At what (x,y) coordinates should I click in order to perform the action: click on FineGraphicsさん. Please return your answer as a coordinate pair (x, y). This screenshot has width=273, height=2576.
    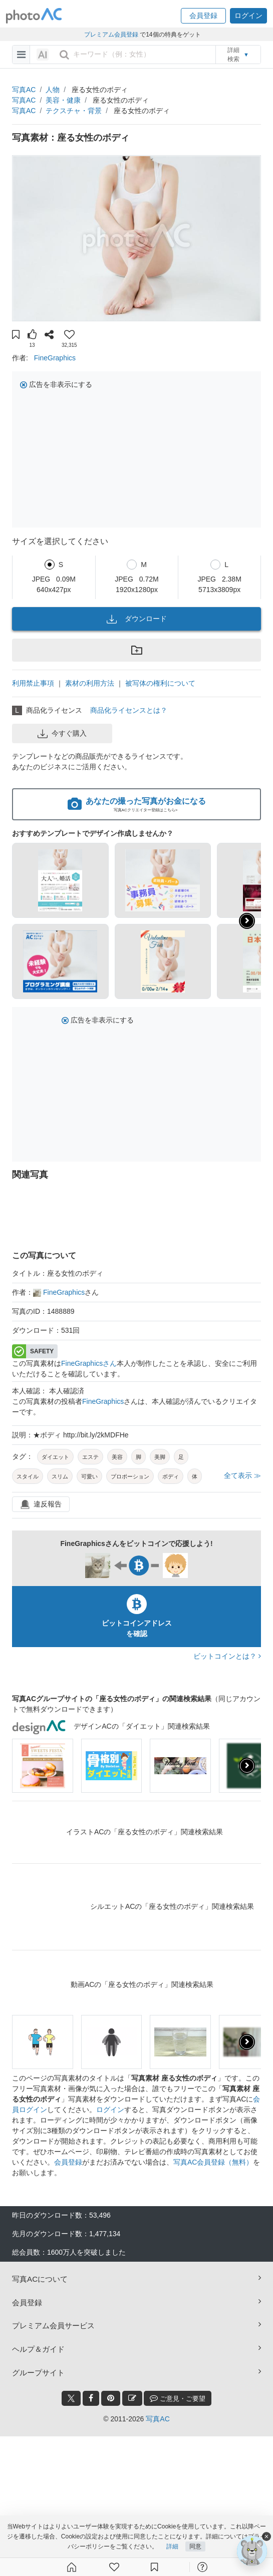
    Looking at the image, I should click on (89, 1363).